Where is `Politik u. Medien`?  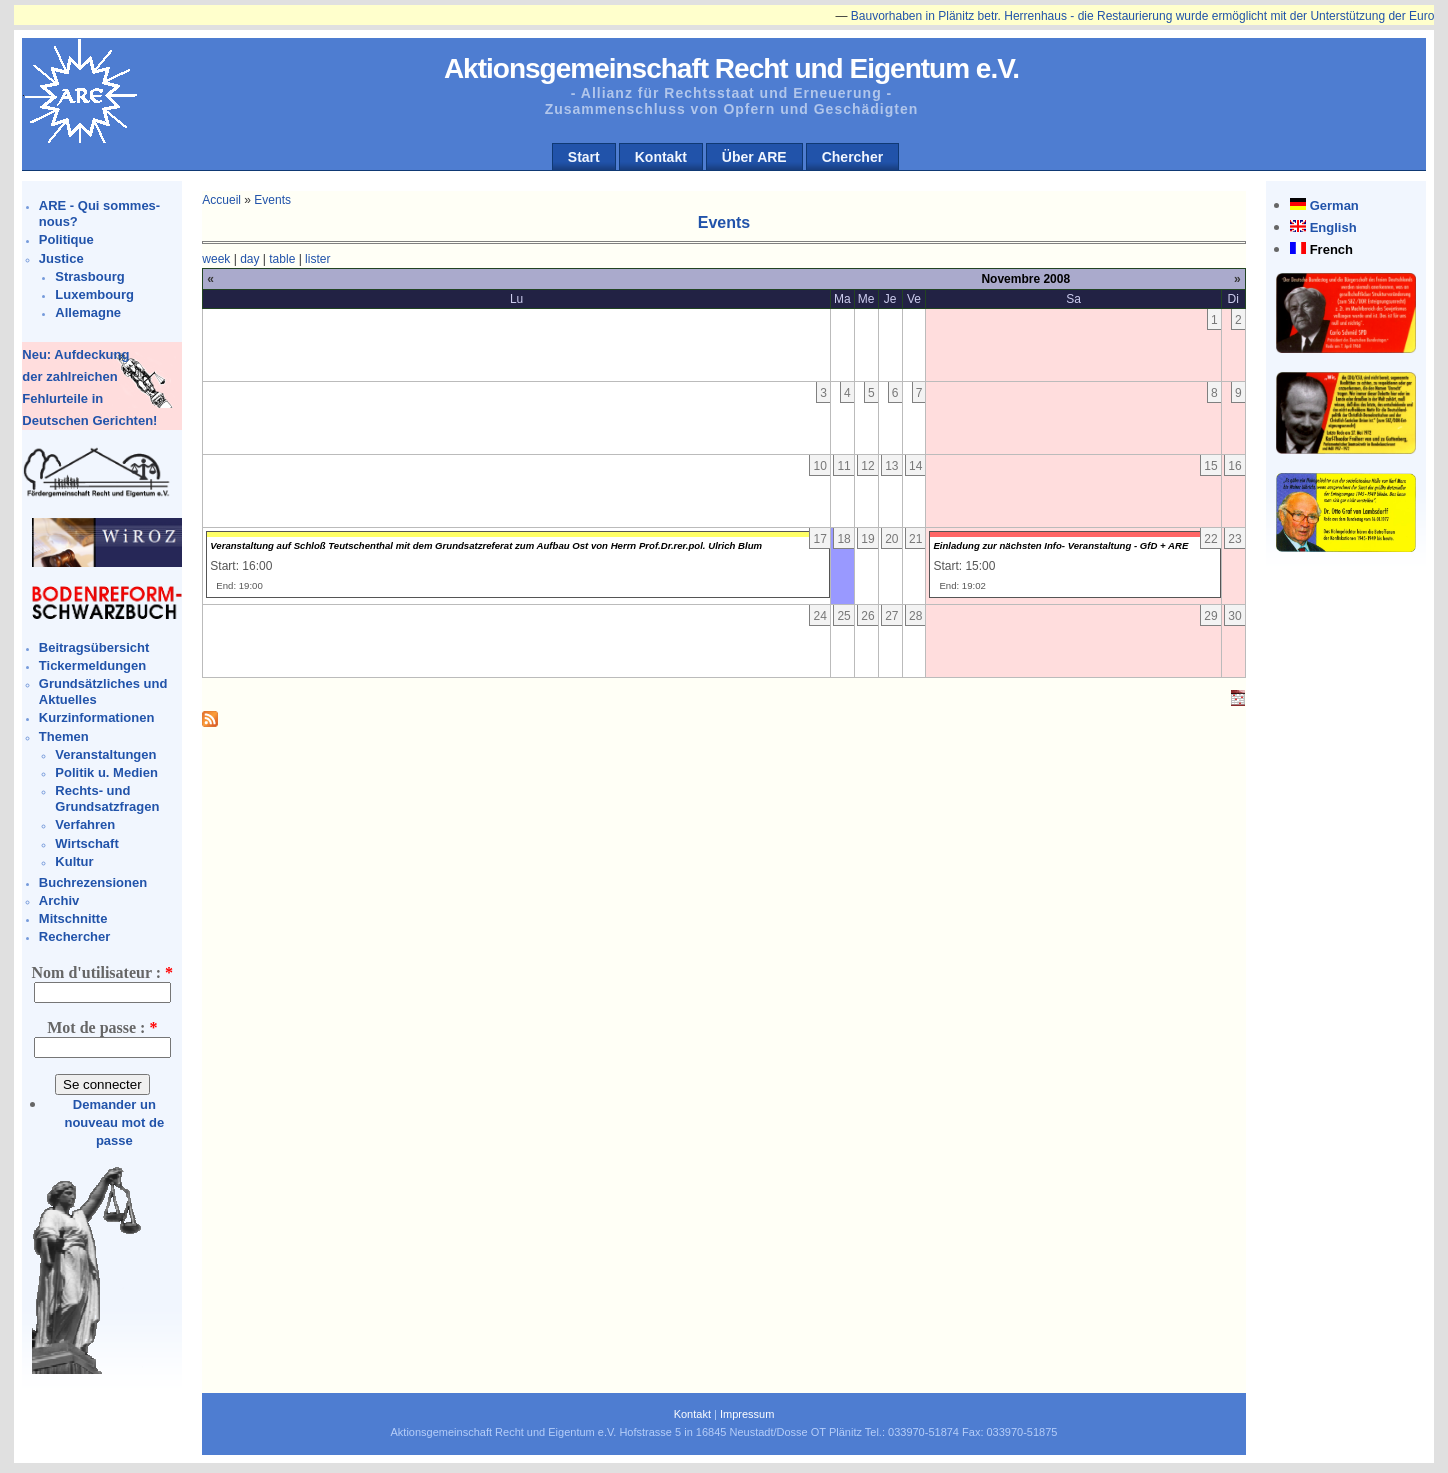 Politik u. Medien is located at coordinates (106, 772).